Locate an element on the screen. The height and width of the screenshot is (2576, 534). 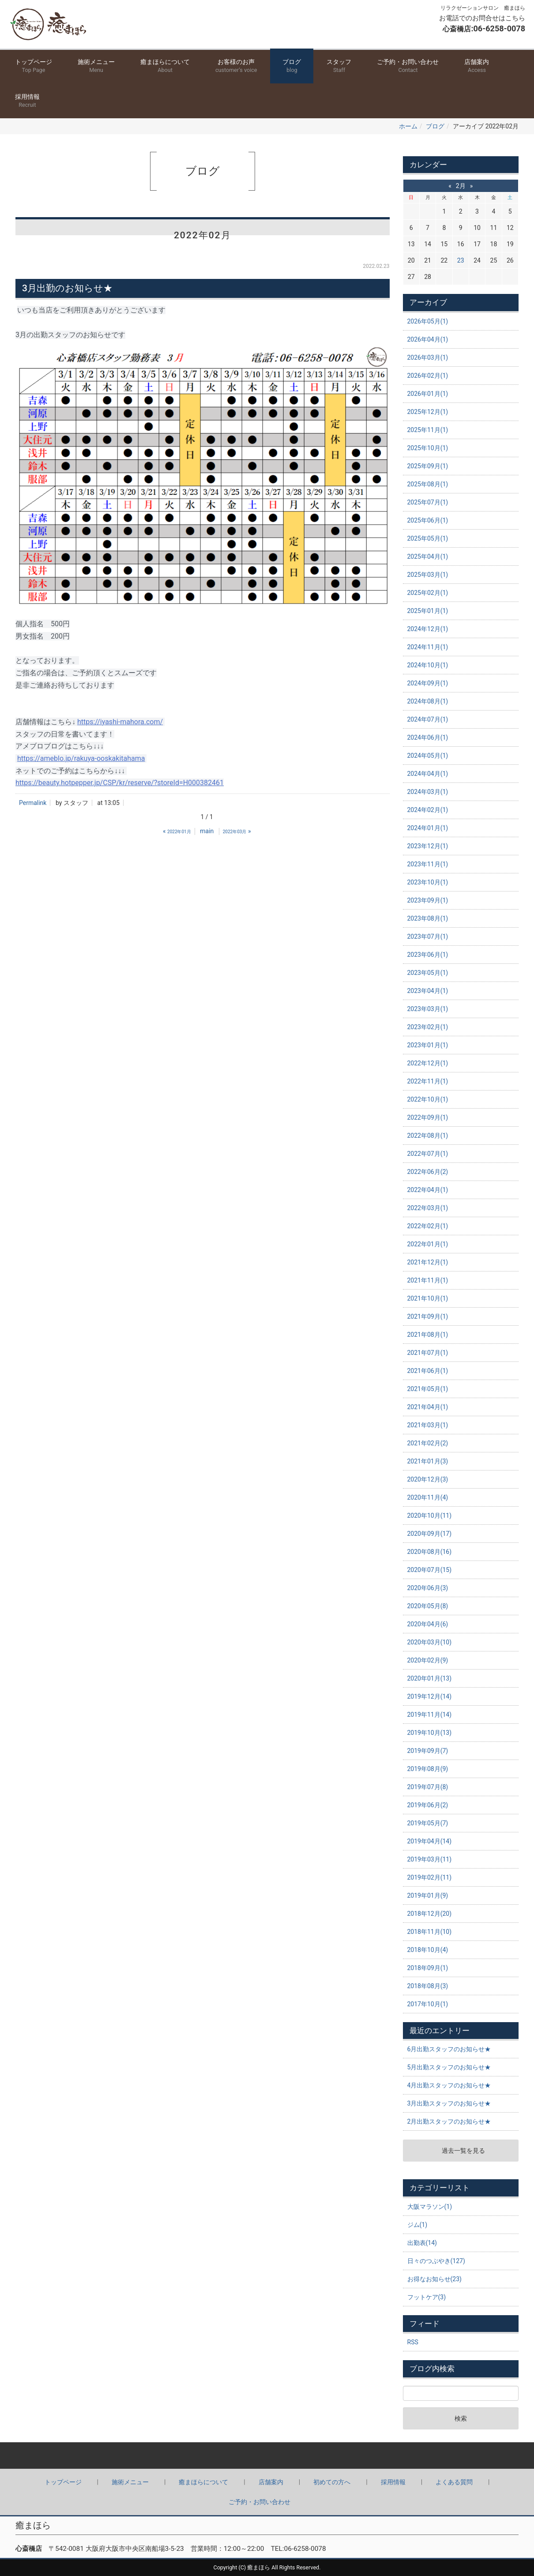
2022年11月(1) is located at coordinates (427, 1081).